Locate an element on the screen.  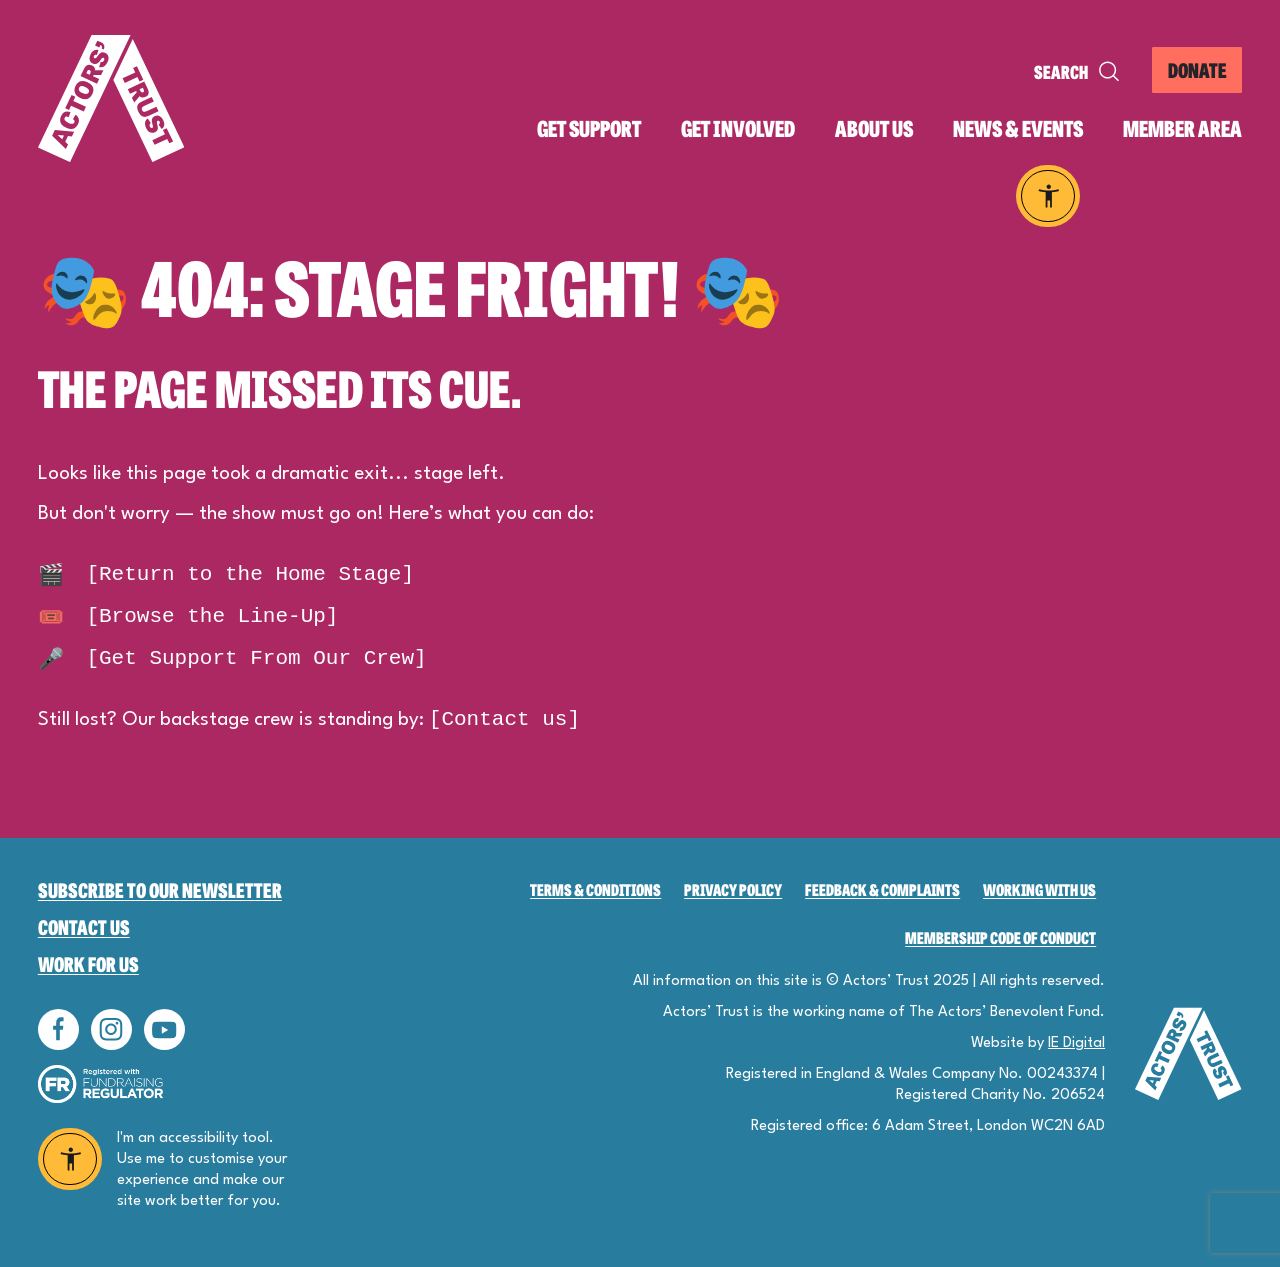
Subscribe to our newsletter is located at coordinates (160, 889).